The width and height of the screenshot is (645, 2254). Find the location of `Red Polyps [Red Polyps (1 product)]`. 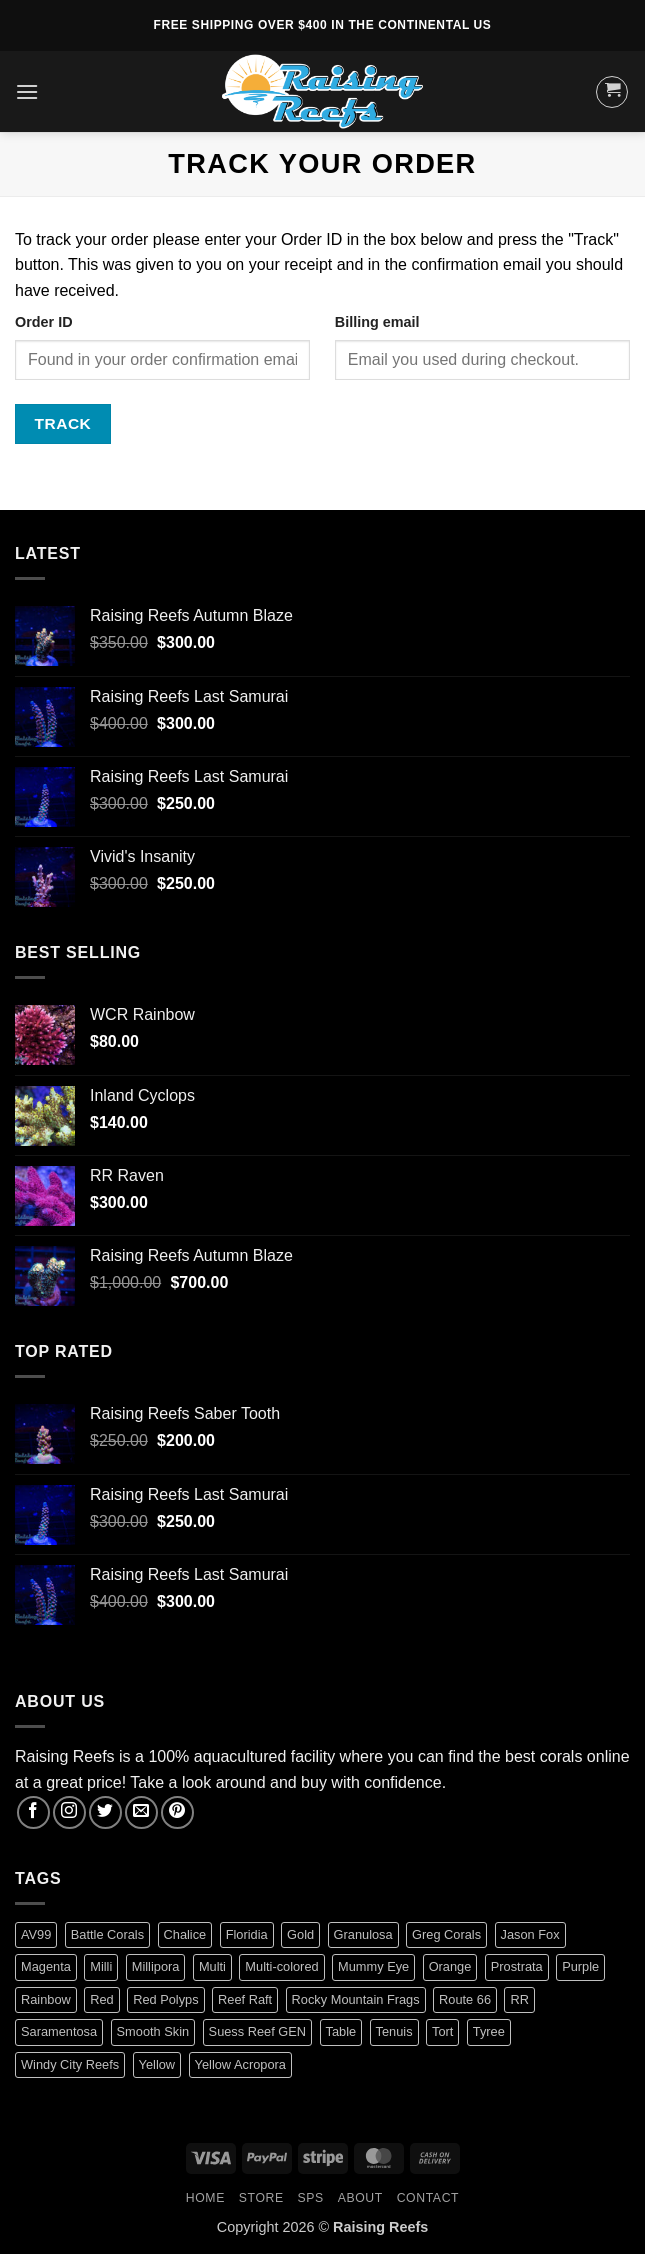

Red Polyps [Red Polyps (1 product)] is located at coordinates (165, 1999).